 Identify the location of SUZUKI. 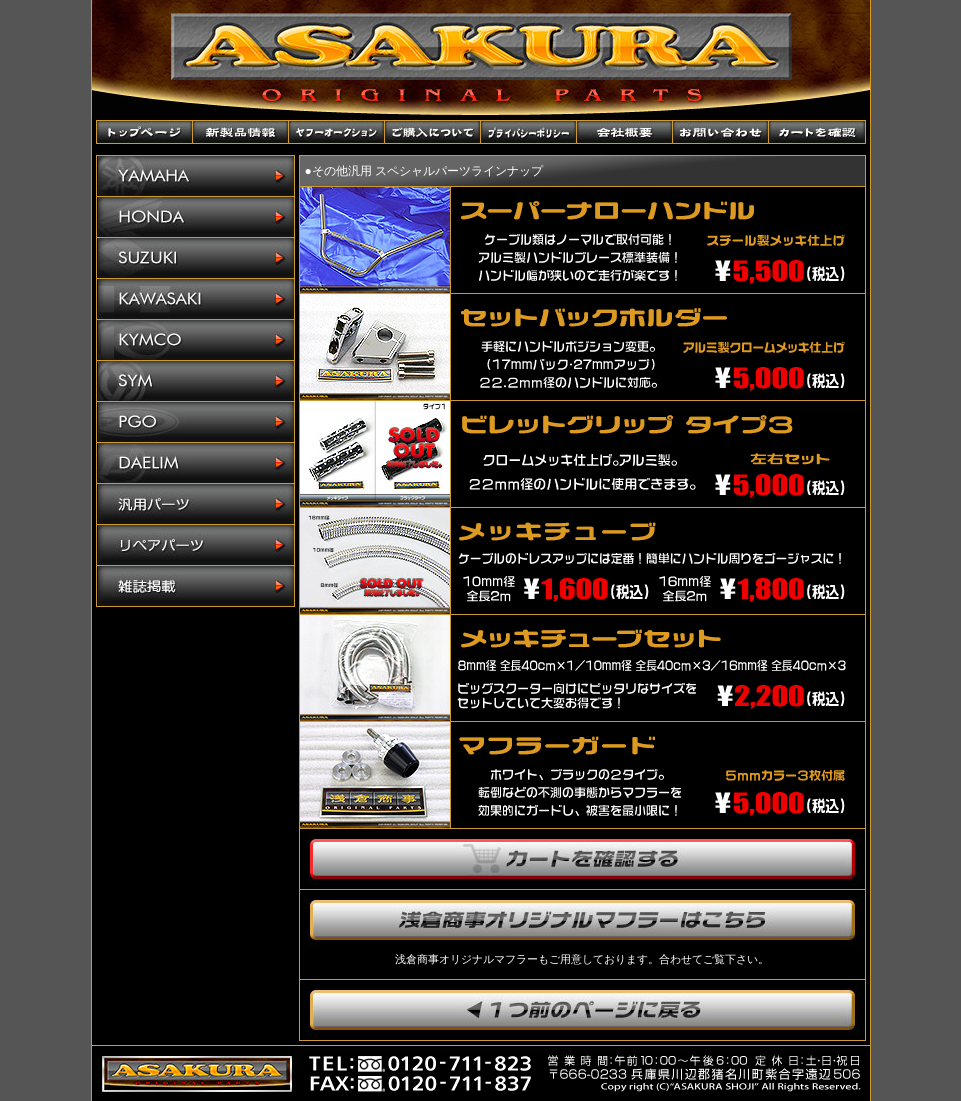
(195, 258).